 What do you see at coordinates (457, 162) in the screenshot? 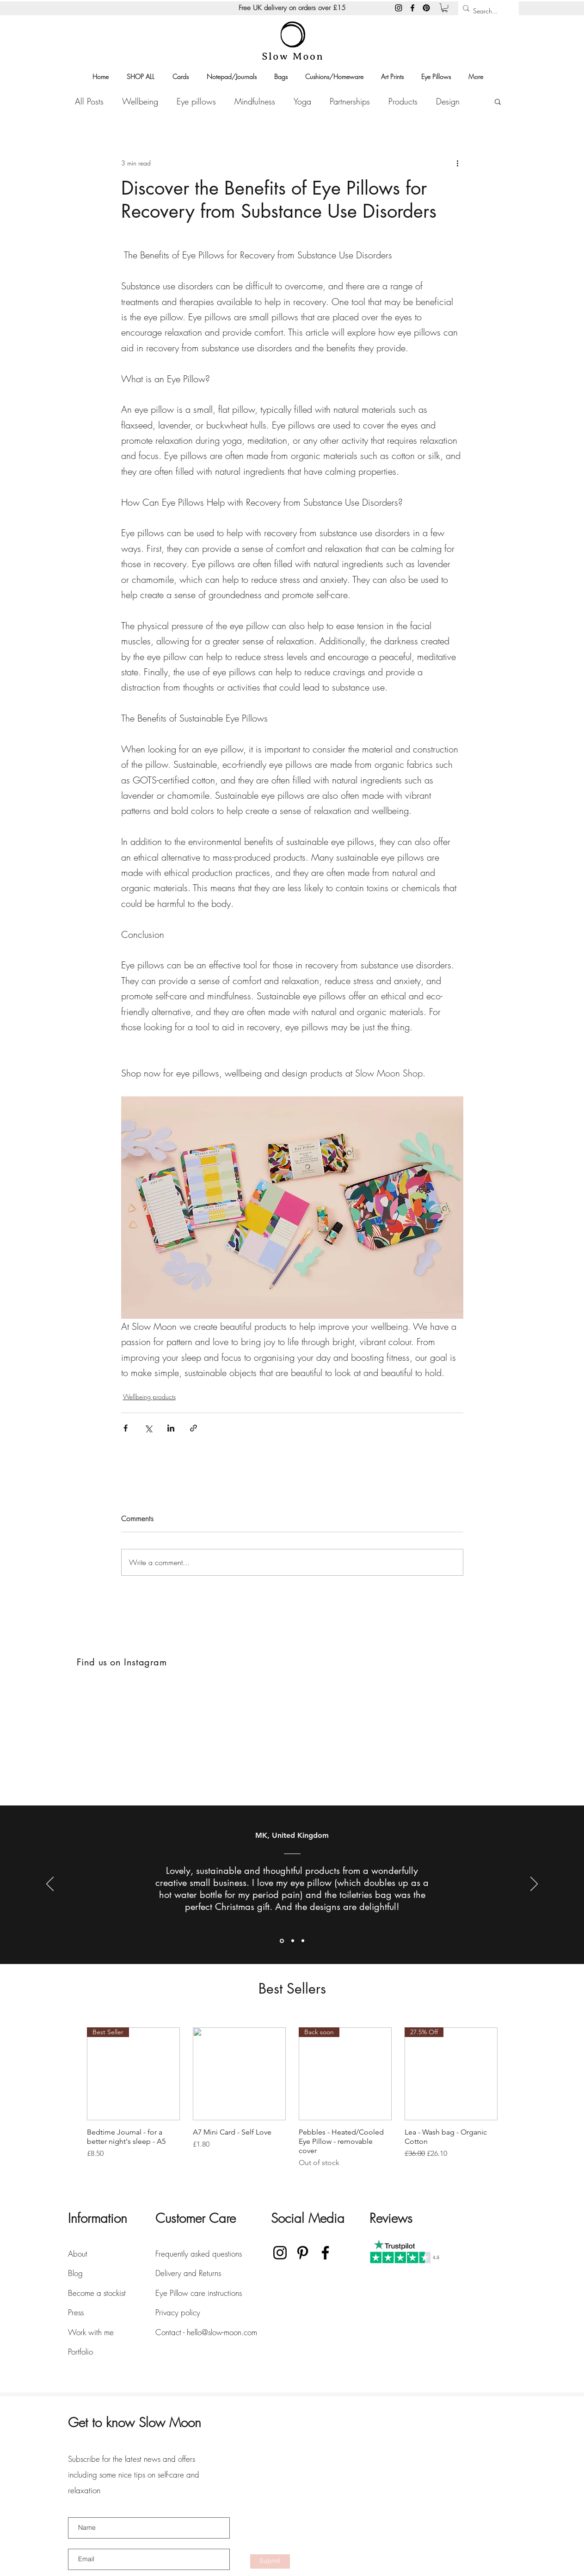
I see `[More actions]` at bounding box center [457, 162].